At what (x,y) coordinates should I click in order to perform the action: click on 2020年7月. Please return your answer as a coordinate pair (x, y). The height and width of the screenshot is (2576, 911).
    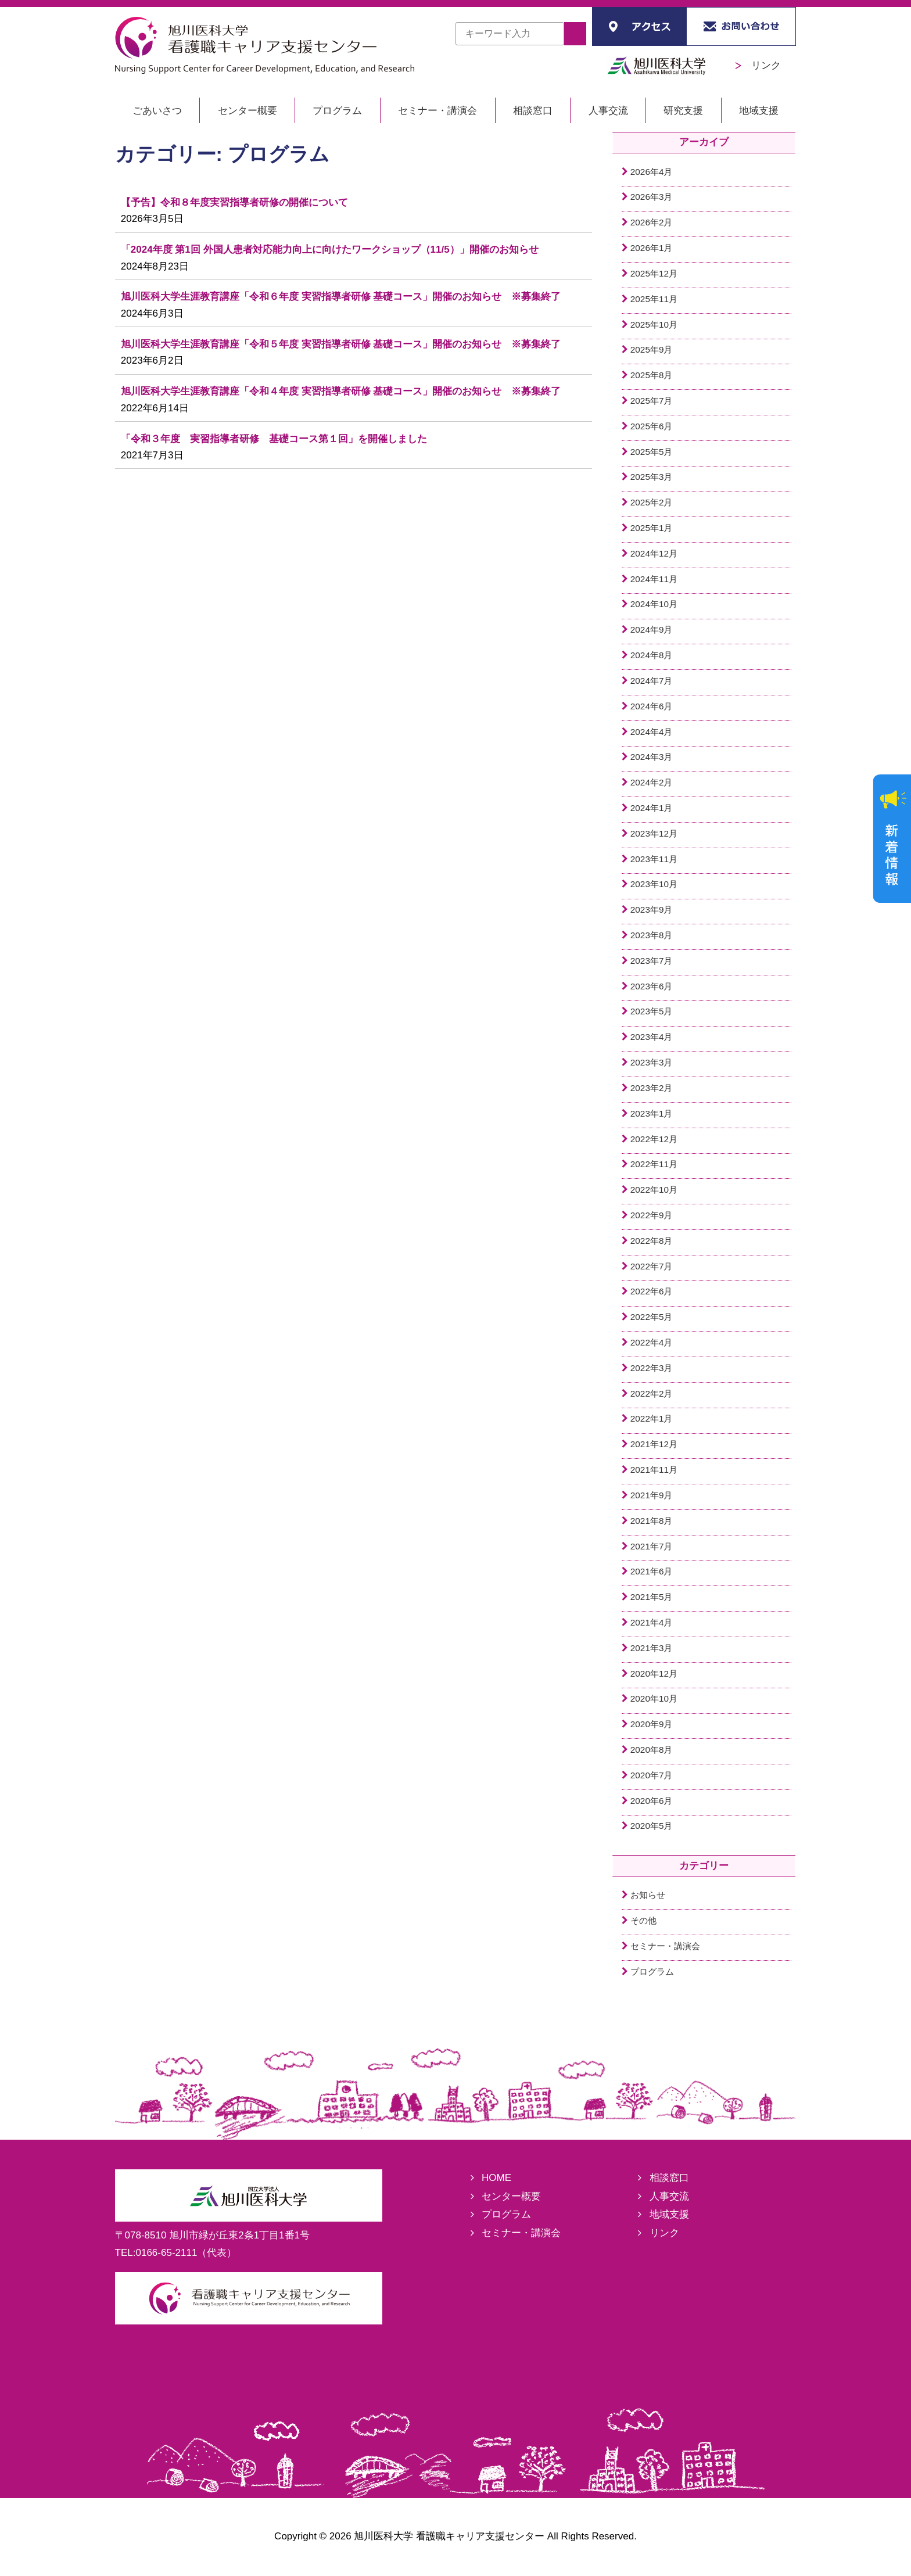
    Looking at the image, I should click on (651, 1775).